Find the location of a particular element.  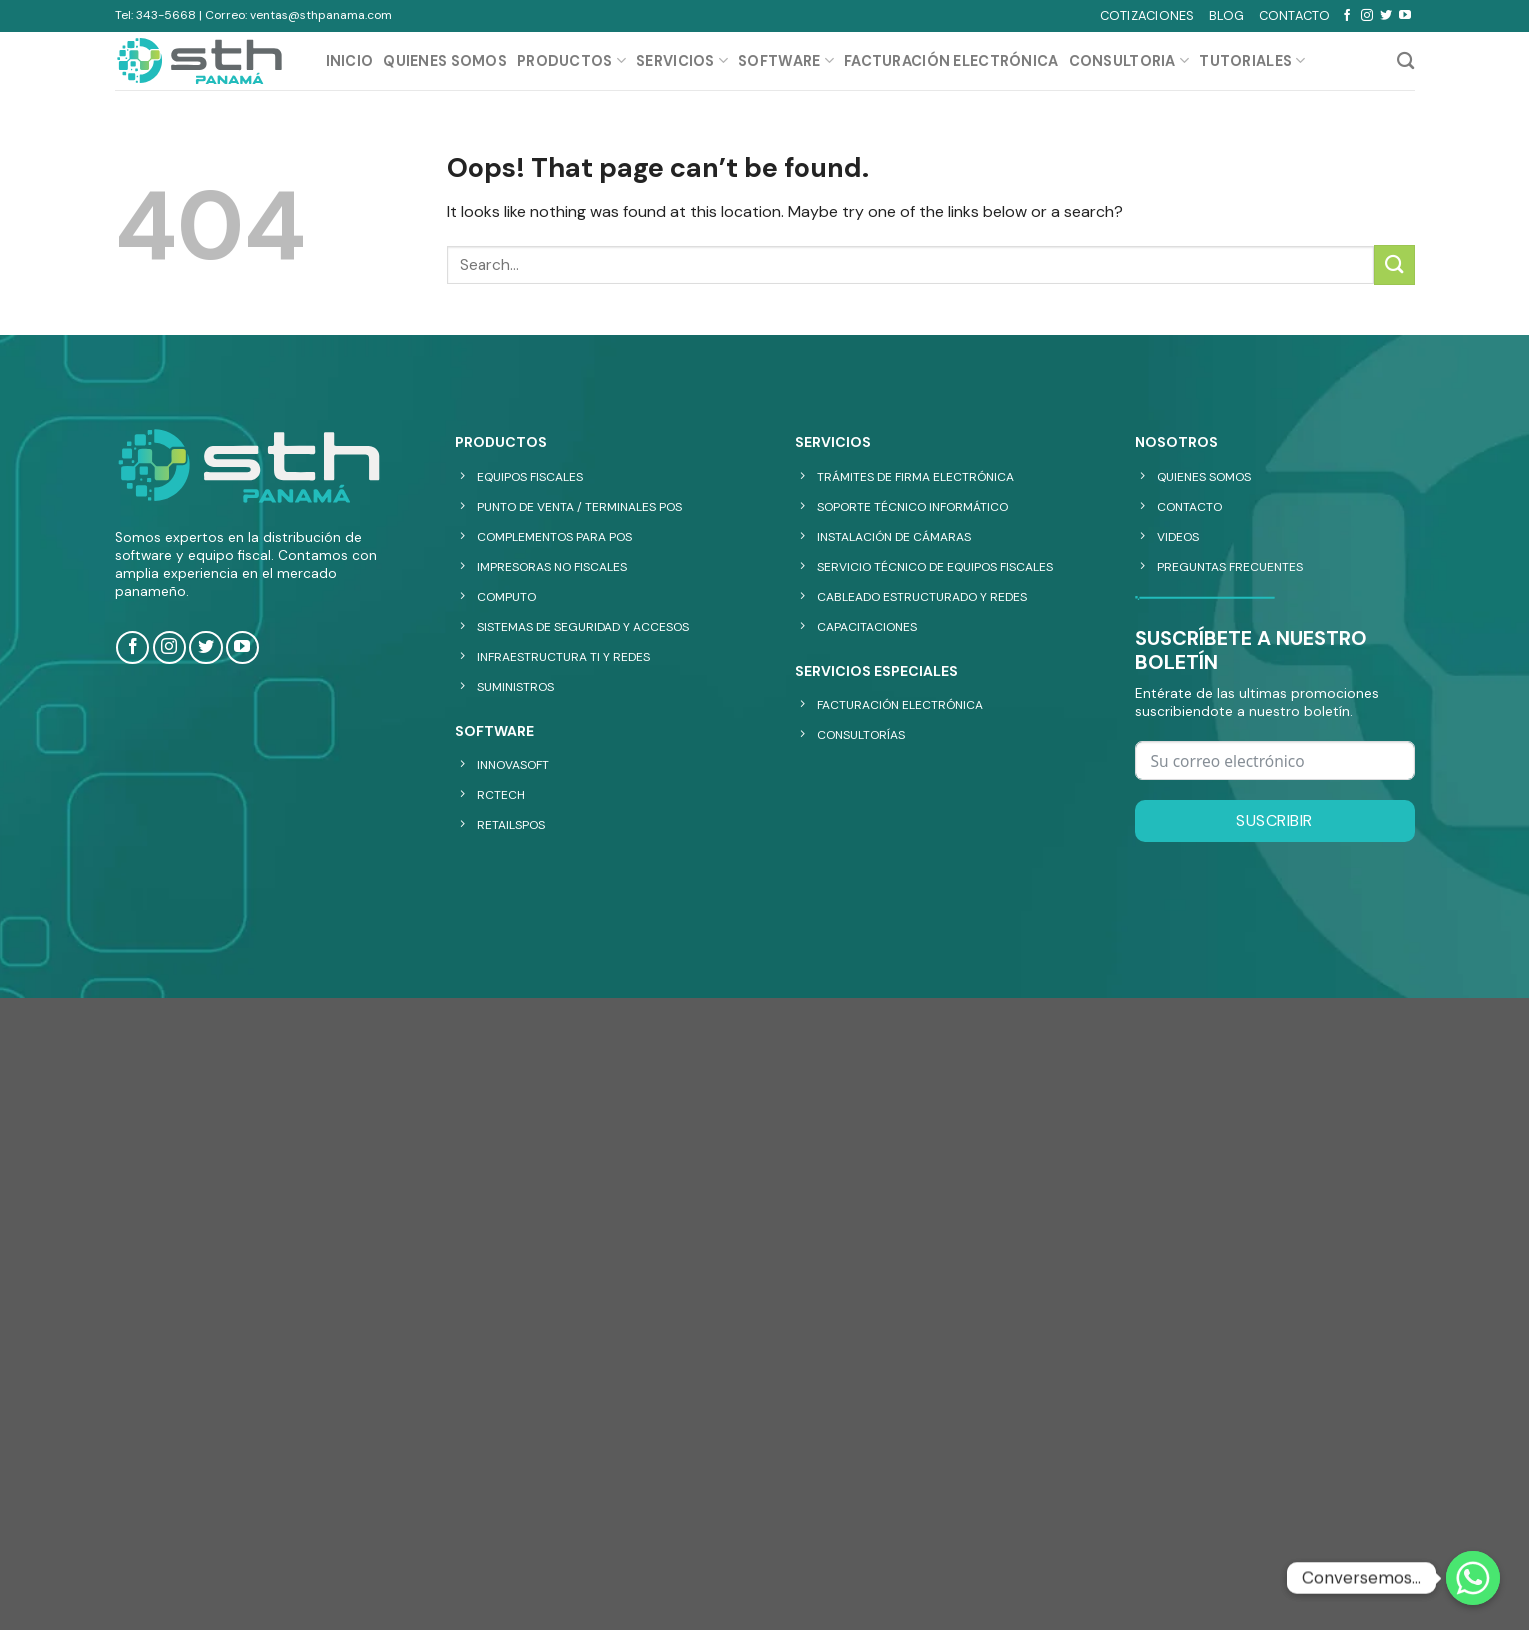

QUIENES SOMOS is located at coordinates (445, 61).